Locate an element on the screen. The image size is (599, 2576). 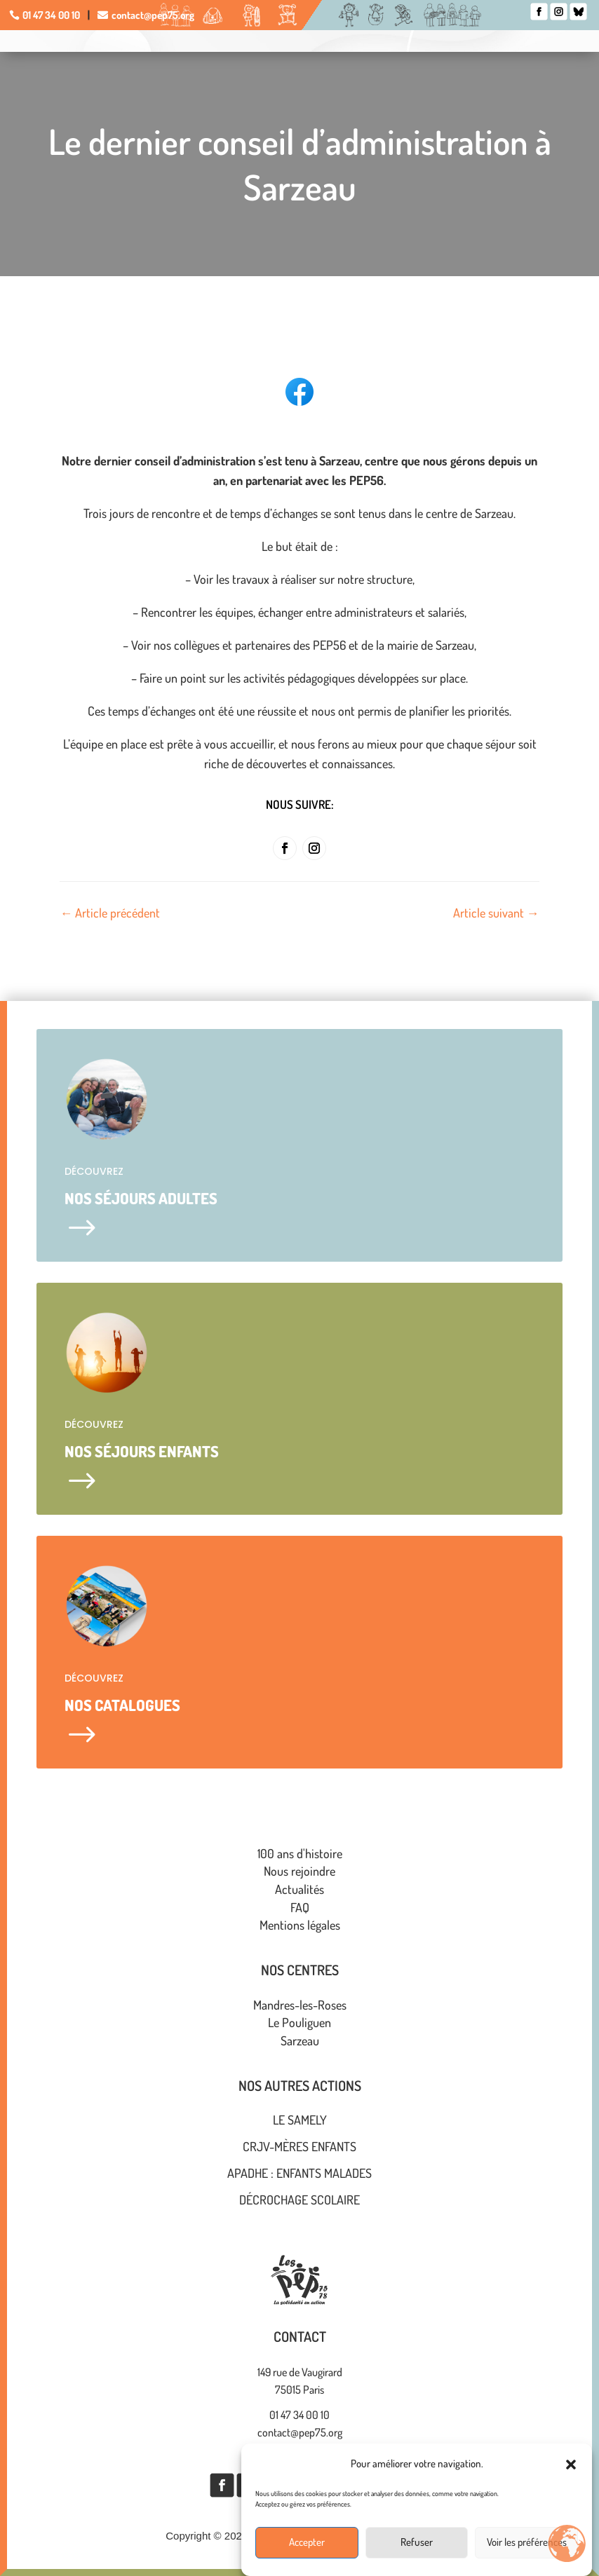
100 ans d'histoire is located at coordinates (299, 1853).